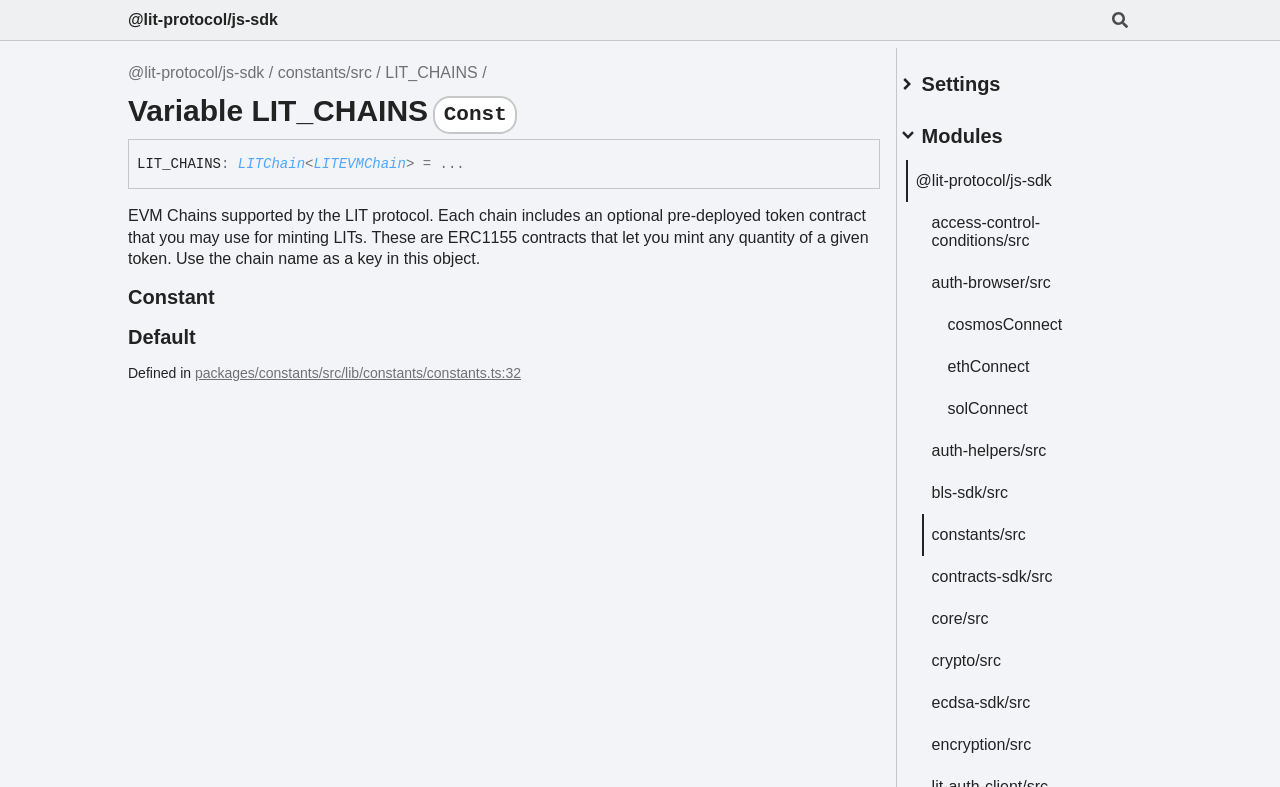  Describe the element at coordinates (431, 72) in the screenshot. I see `LIT_CHAINS` at that location.